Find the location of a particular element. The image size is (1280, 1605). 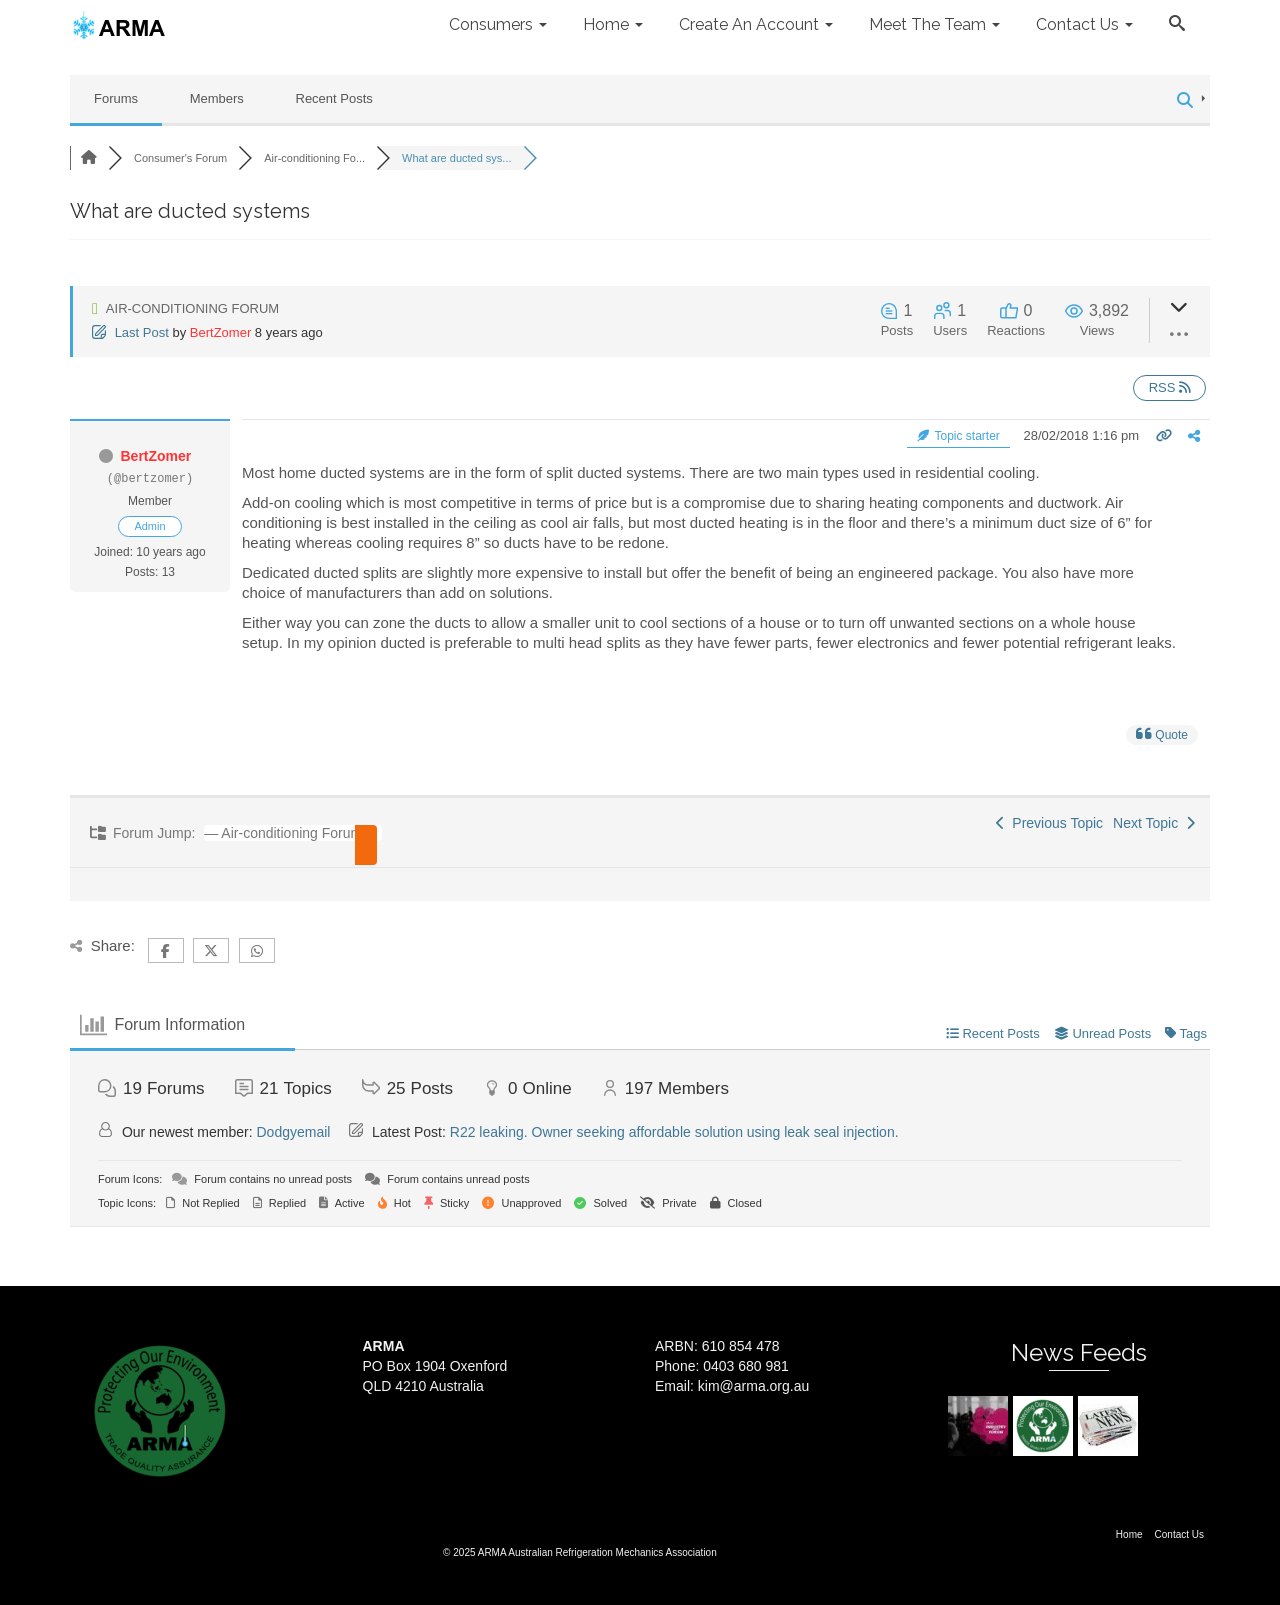

BertZomer is located at coordinates (220, 332).